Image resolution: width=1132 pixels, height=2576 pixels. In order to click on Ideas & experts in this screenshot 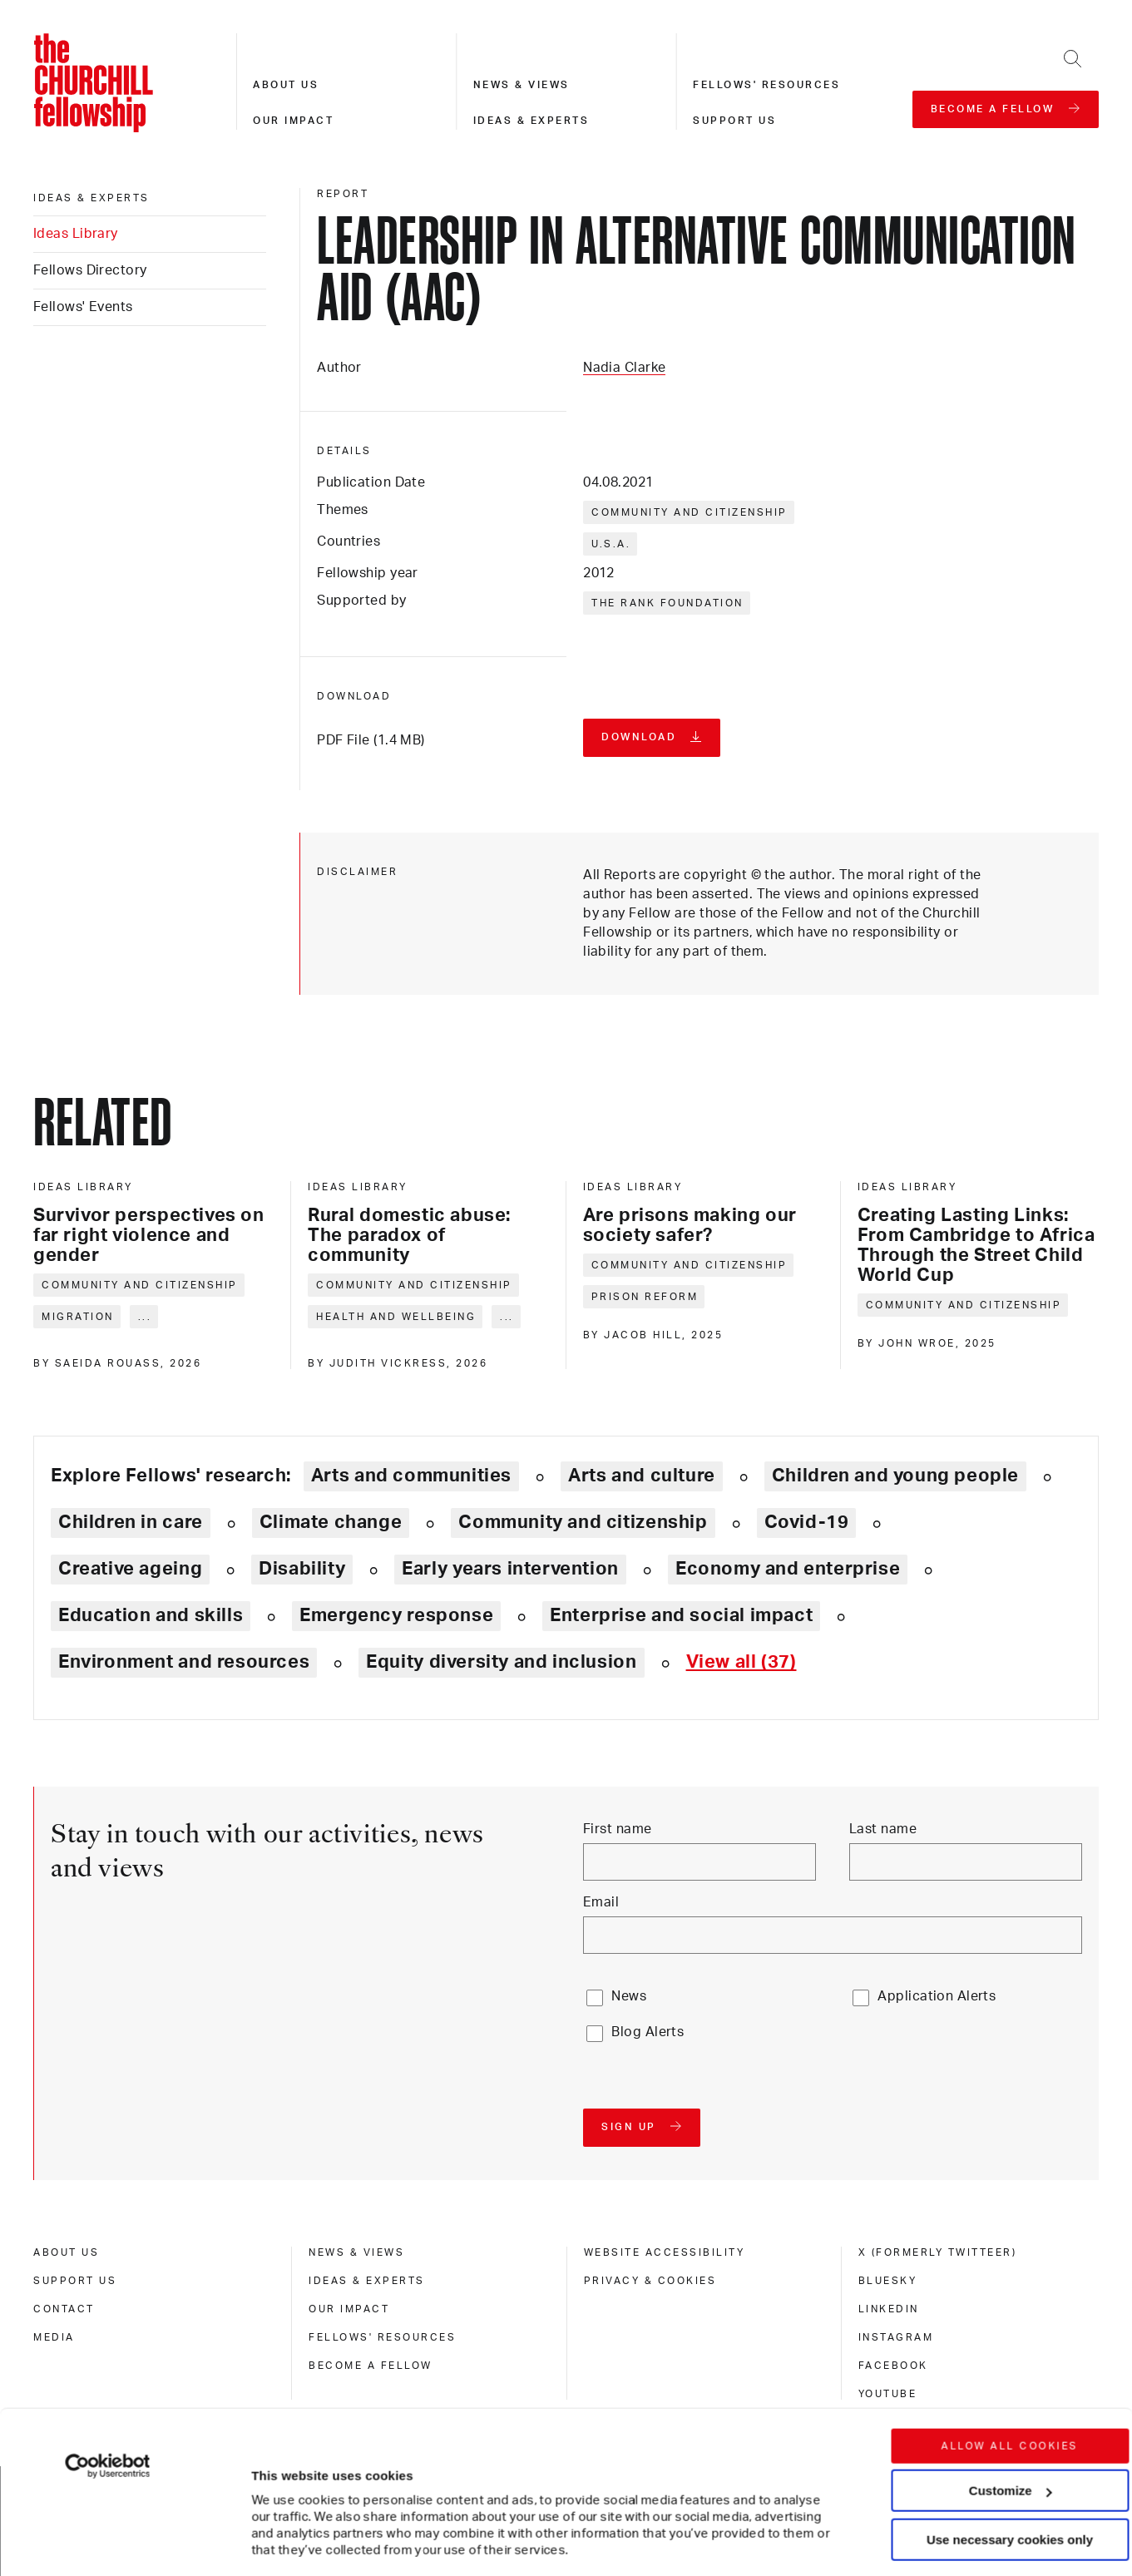, I will do `click(531, 121)`.